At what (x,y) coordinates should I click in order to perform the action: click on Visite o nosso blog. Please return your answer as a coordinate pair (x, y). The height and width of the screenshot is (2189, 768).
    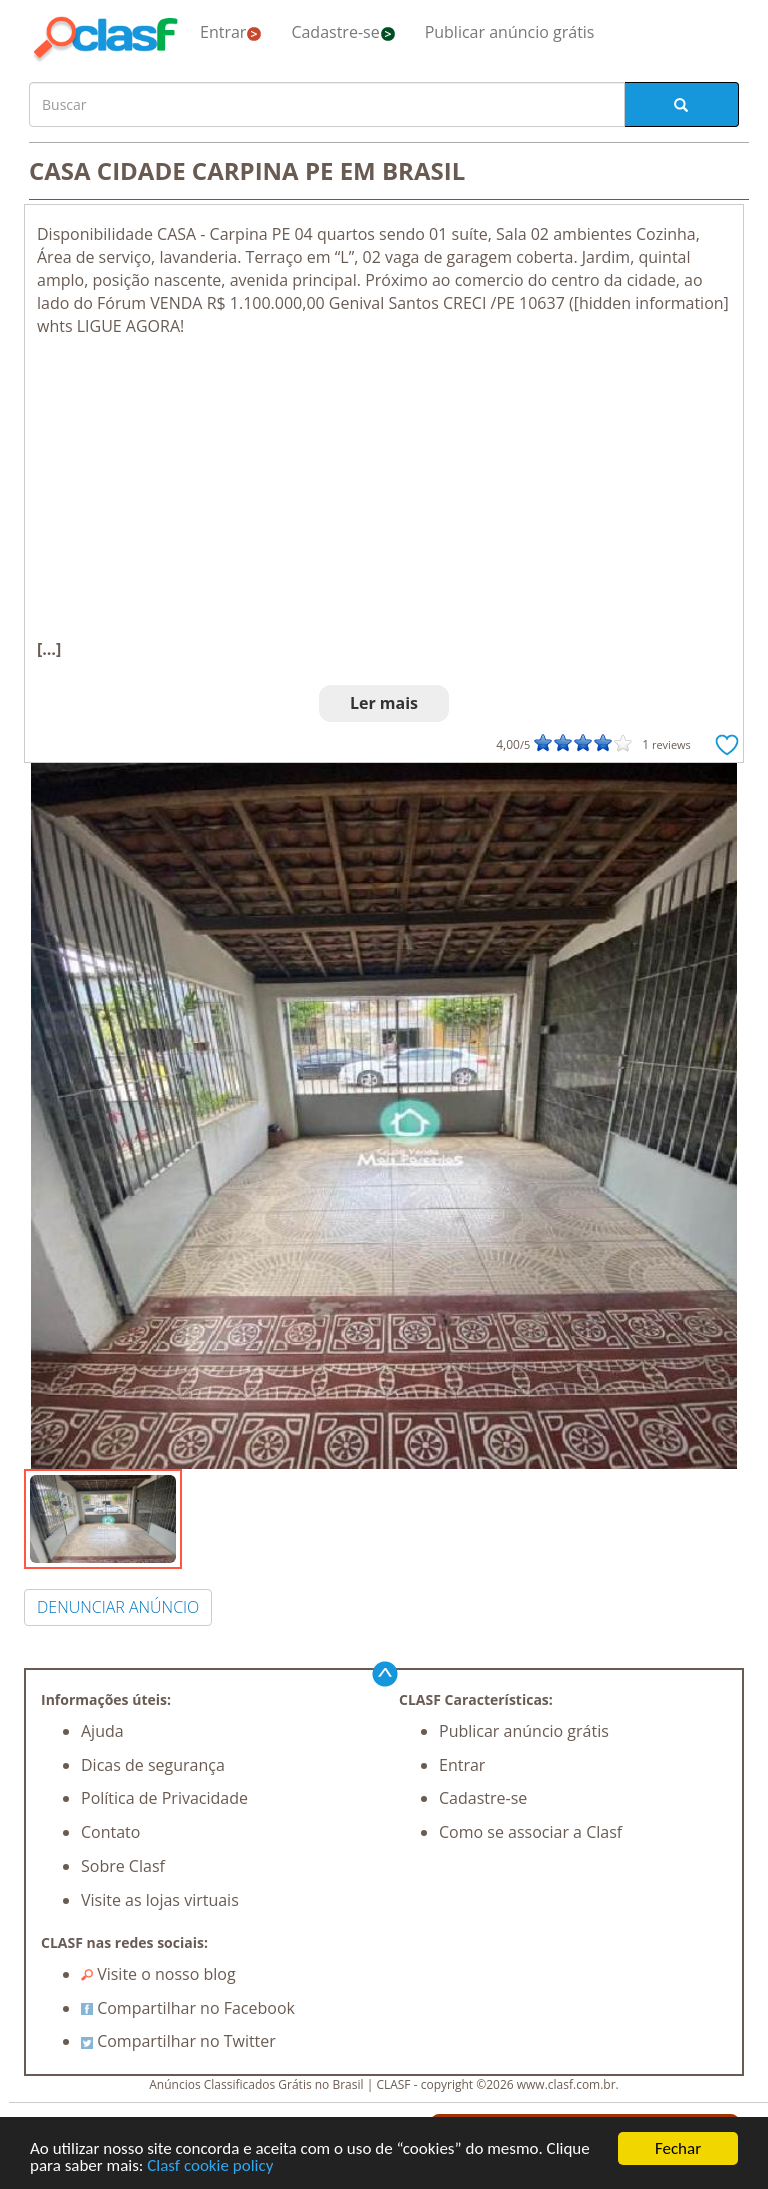
    Looking at the image, I should click on (158, 1974).